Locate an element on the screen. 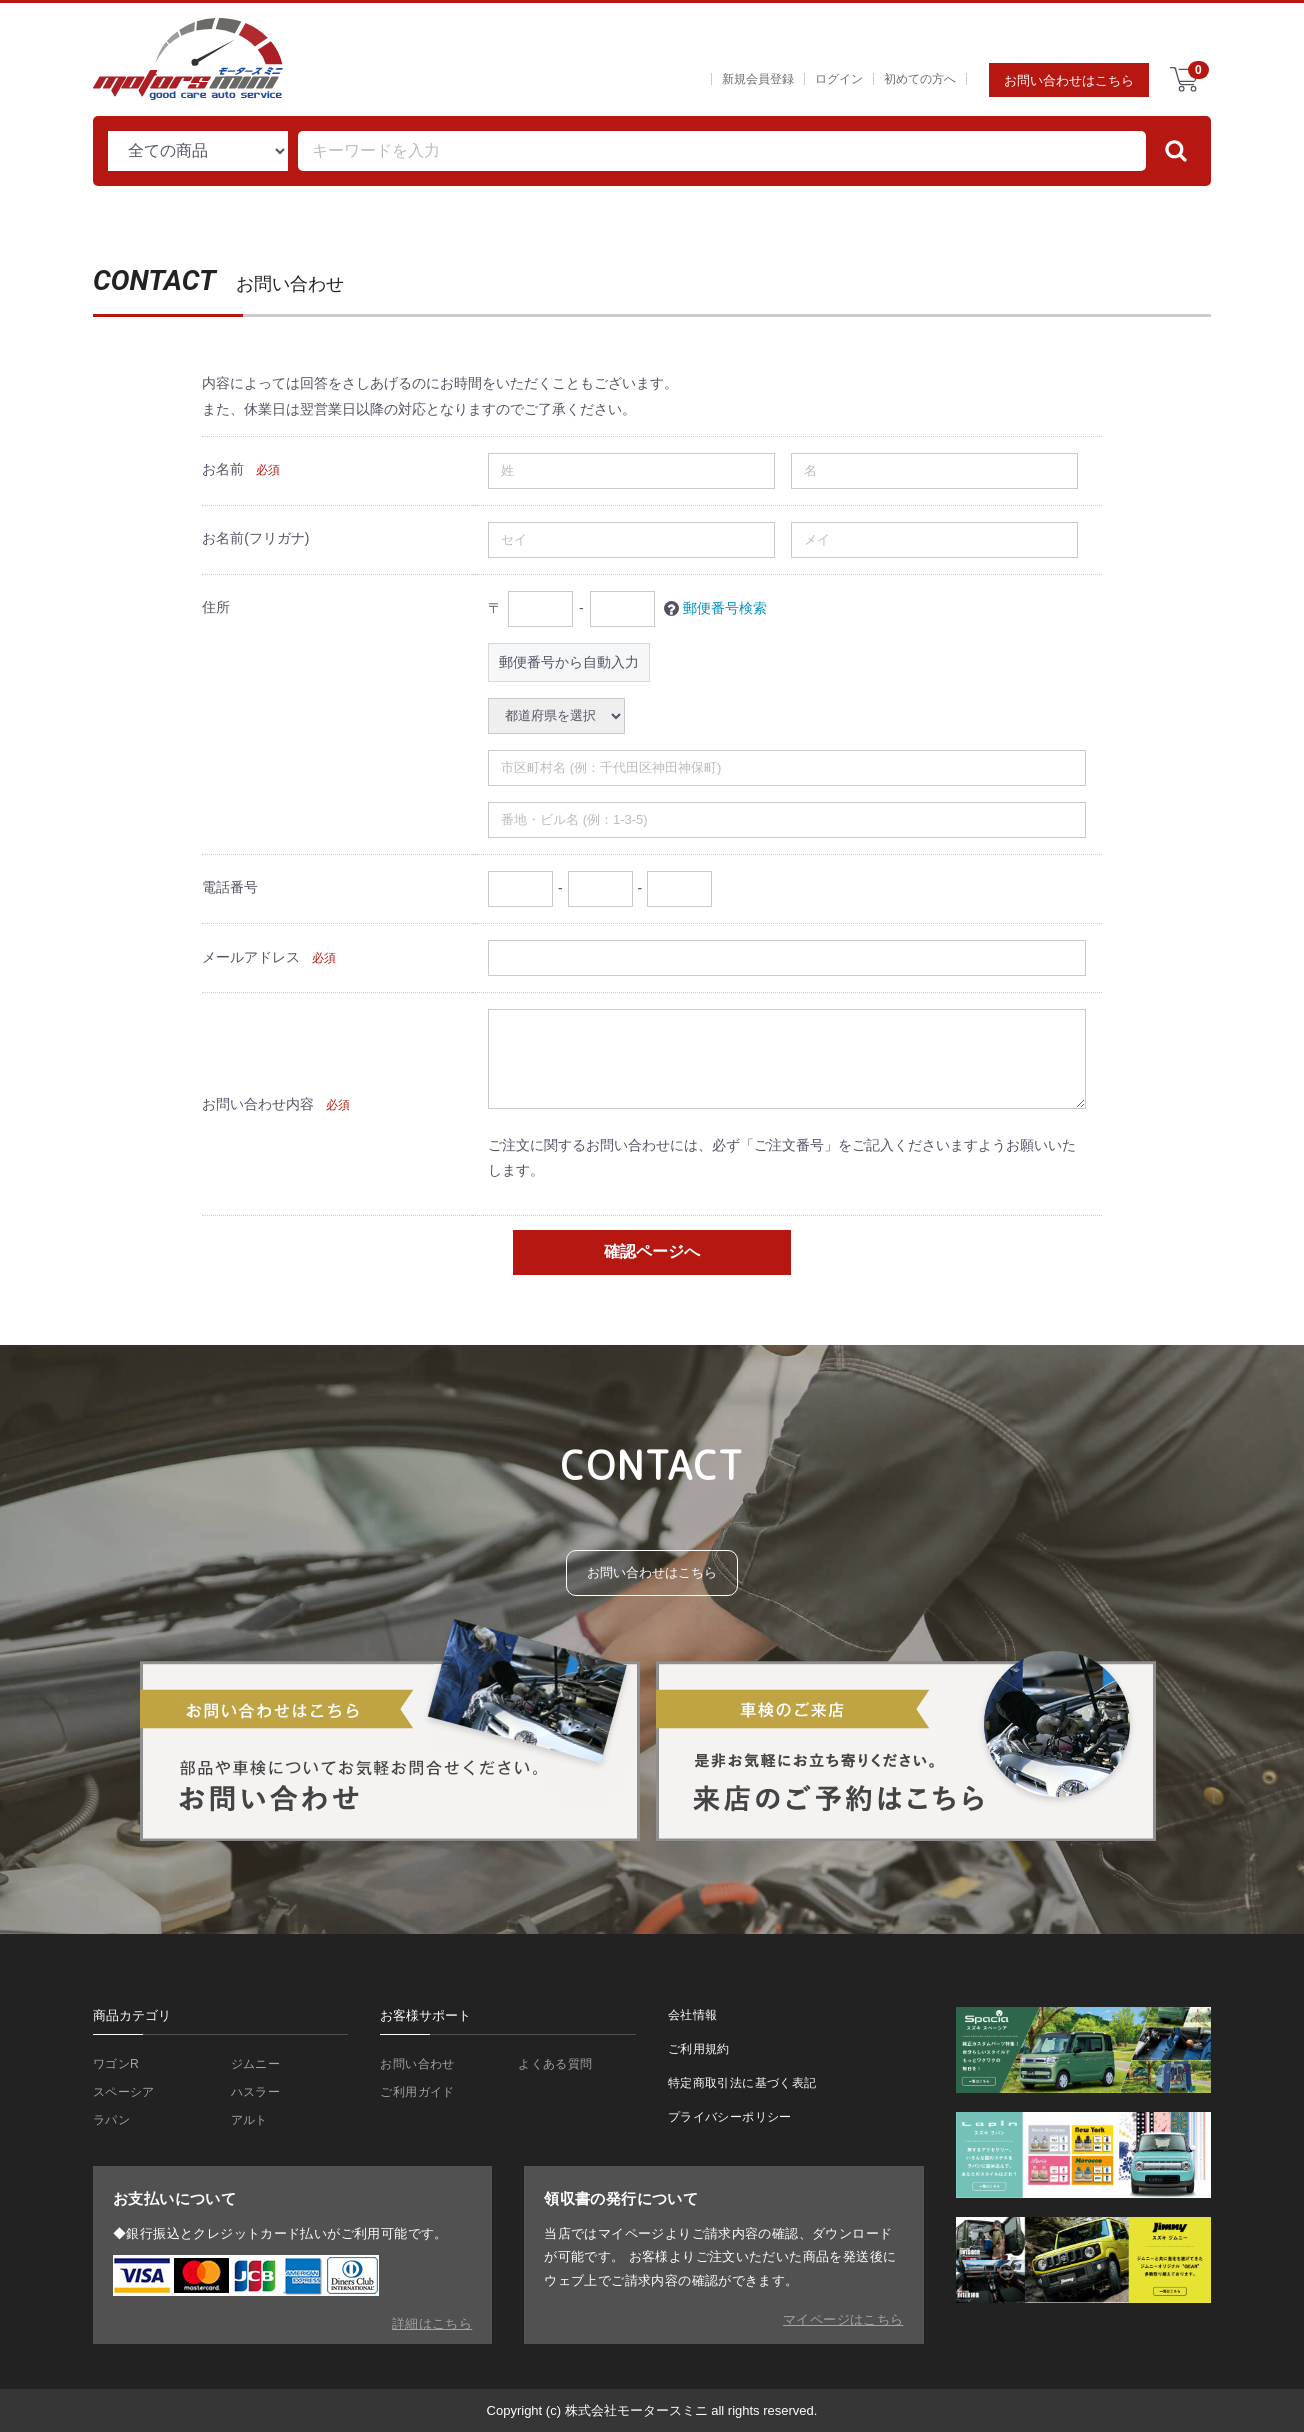  初めての方へ is located at coordinates (920, 79).